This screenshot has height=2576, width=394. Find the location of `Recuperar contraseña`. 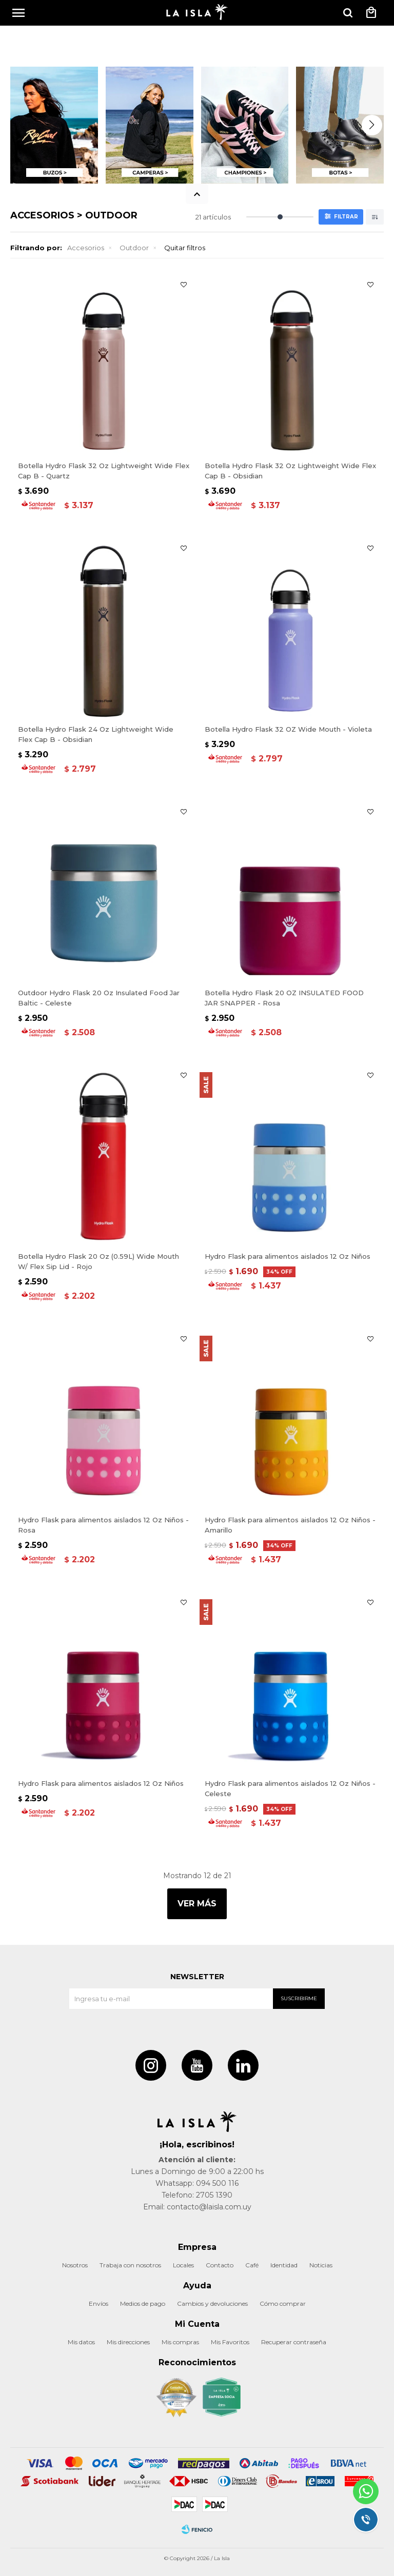

Recuperar contraseña is located at coordinates (293, 2342).